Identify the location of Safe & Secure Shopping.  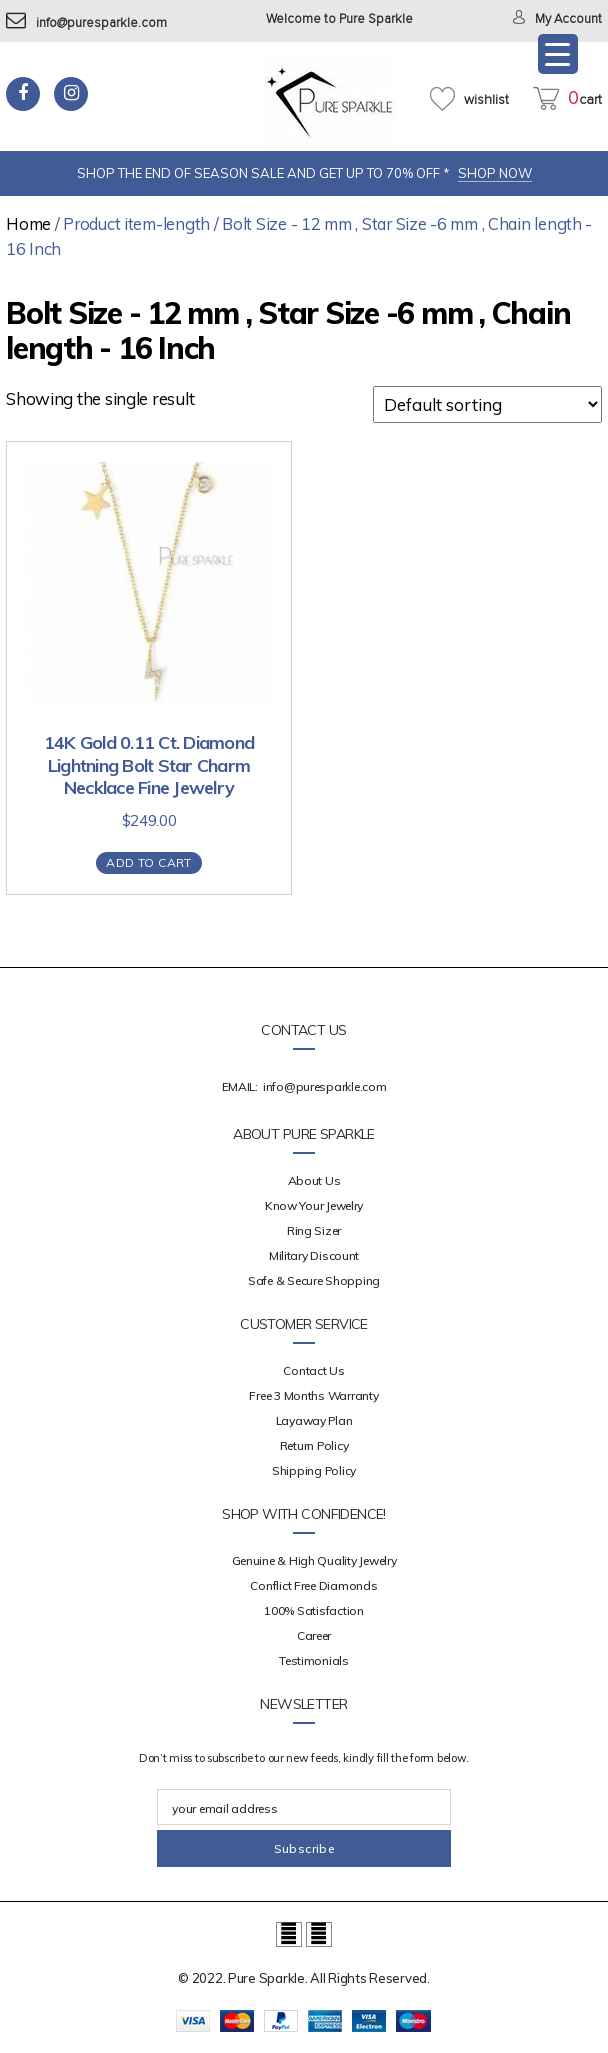
(314, 1280).